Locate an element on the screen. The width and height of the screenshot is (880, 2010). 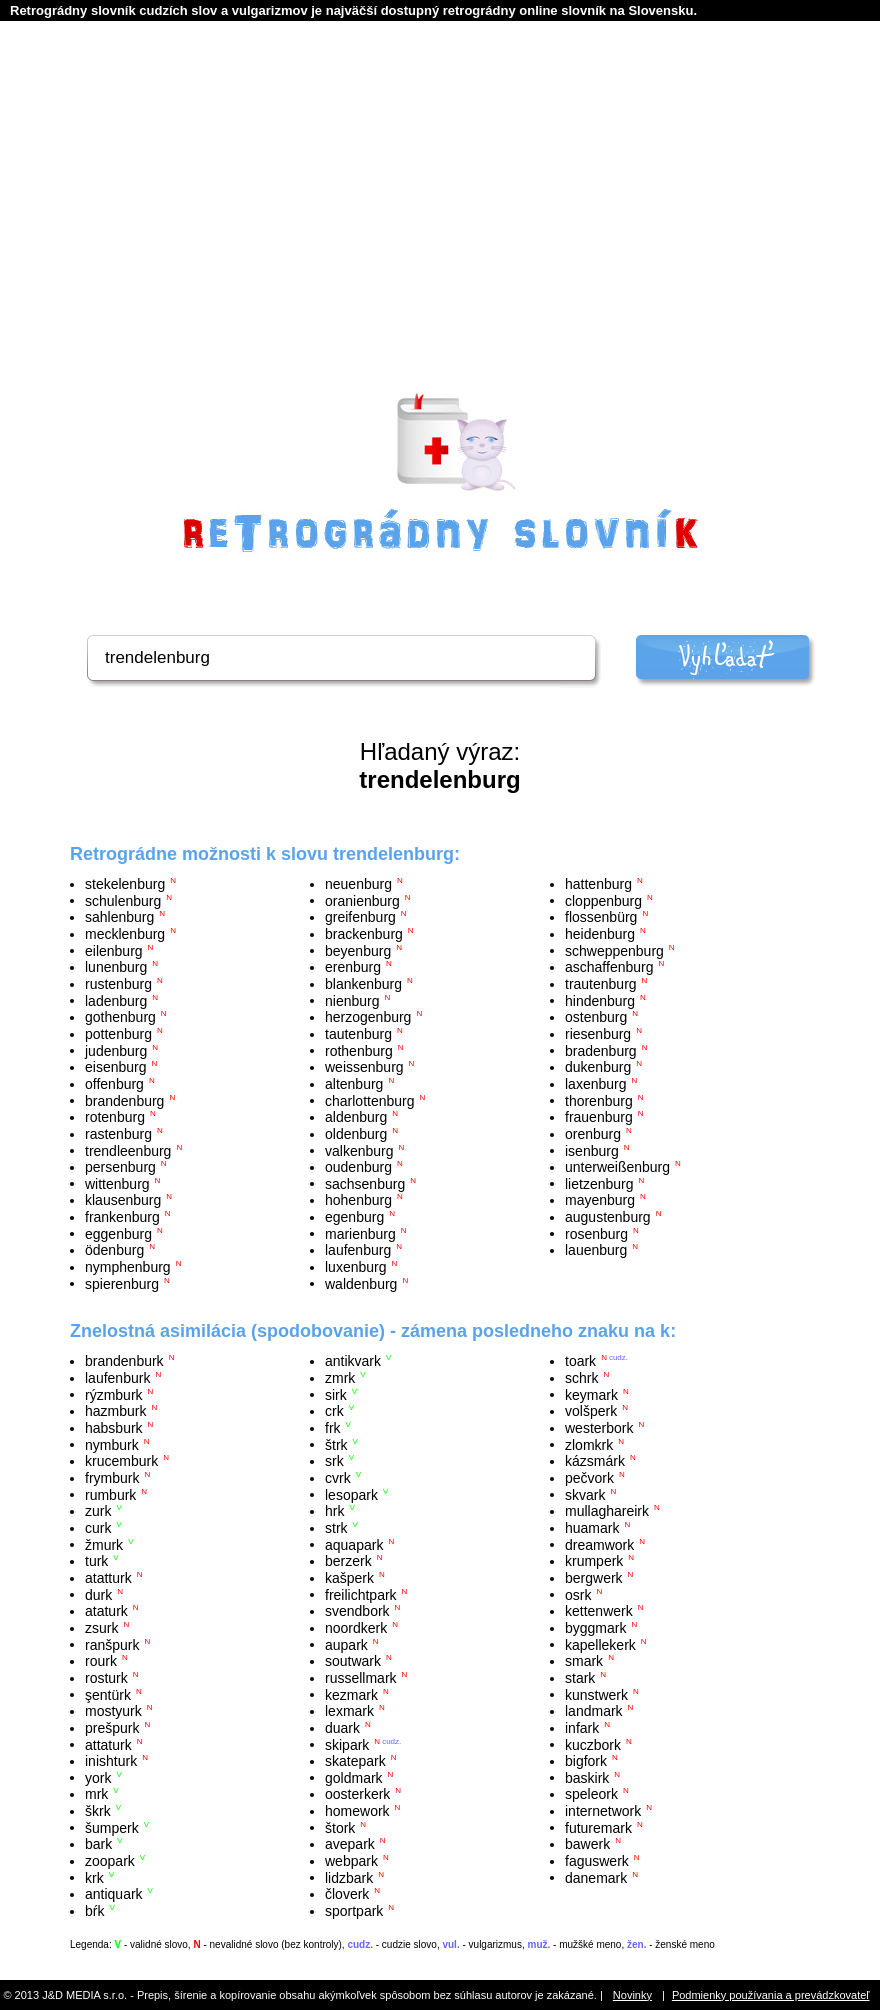
inishturk is located at coordinates (111, 1761).